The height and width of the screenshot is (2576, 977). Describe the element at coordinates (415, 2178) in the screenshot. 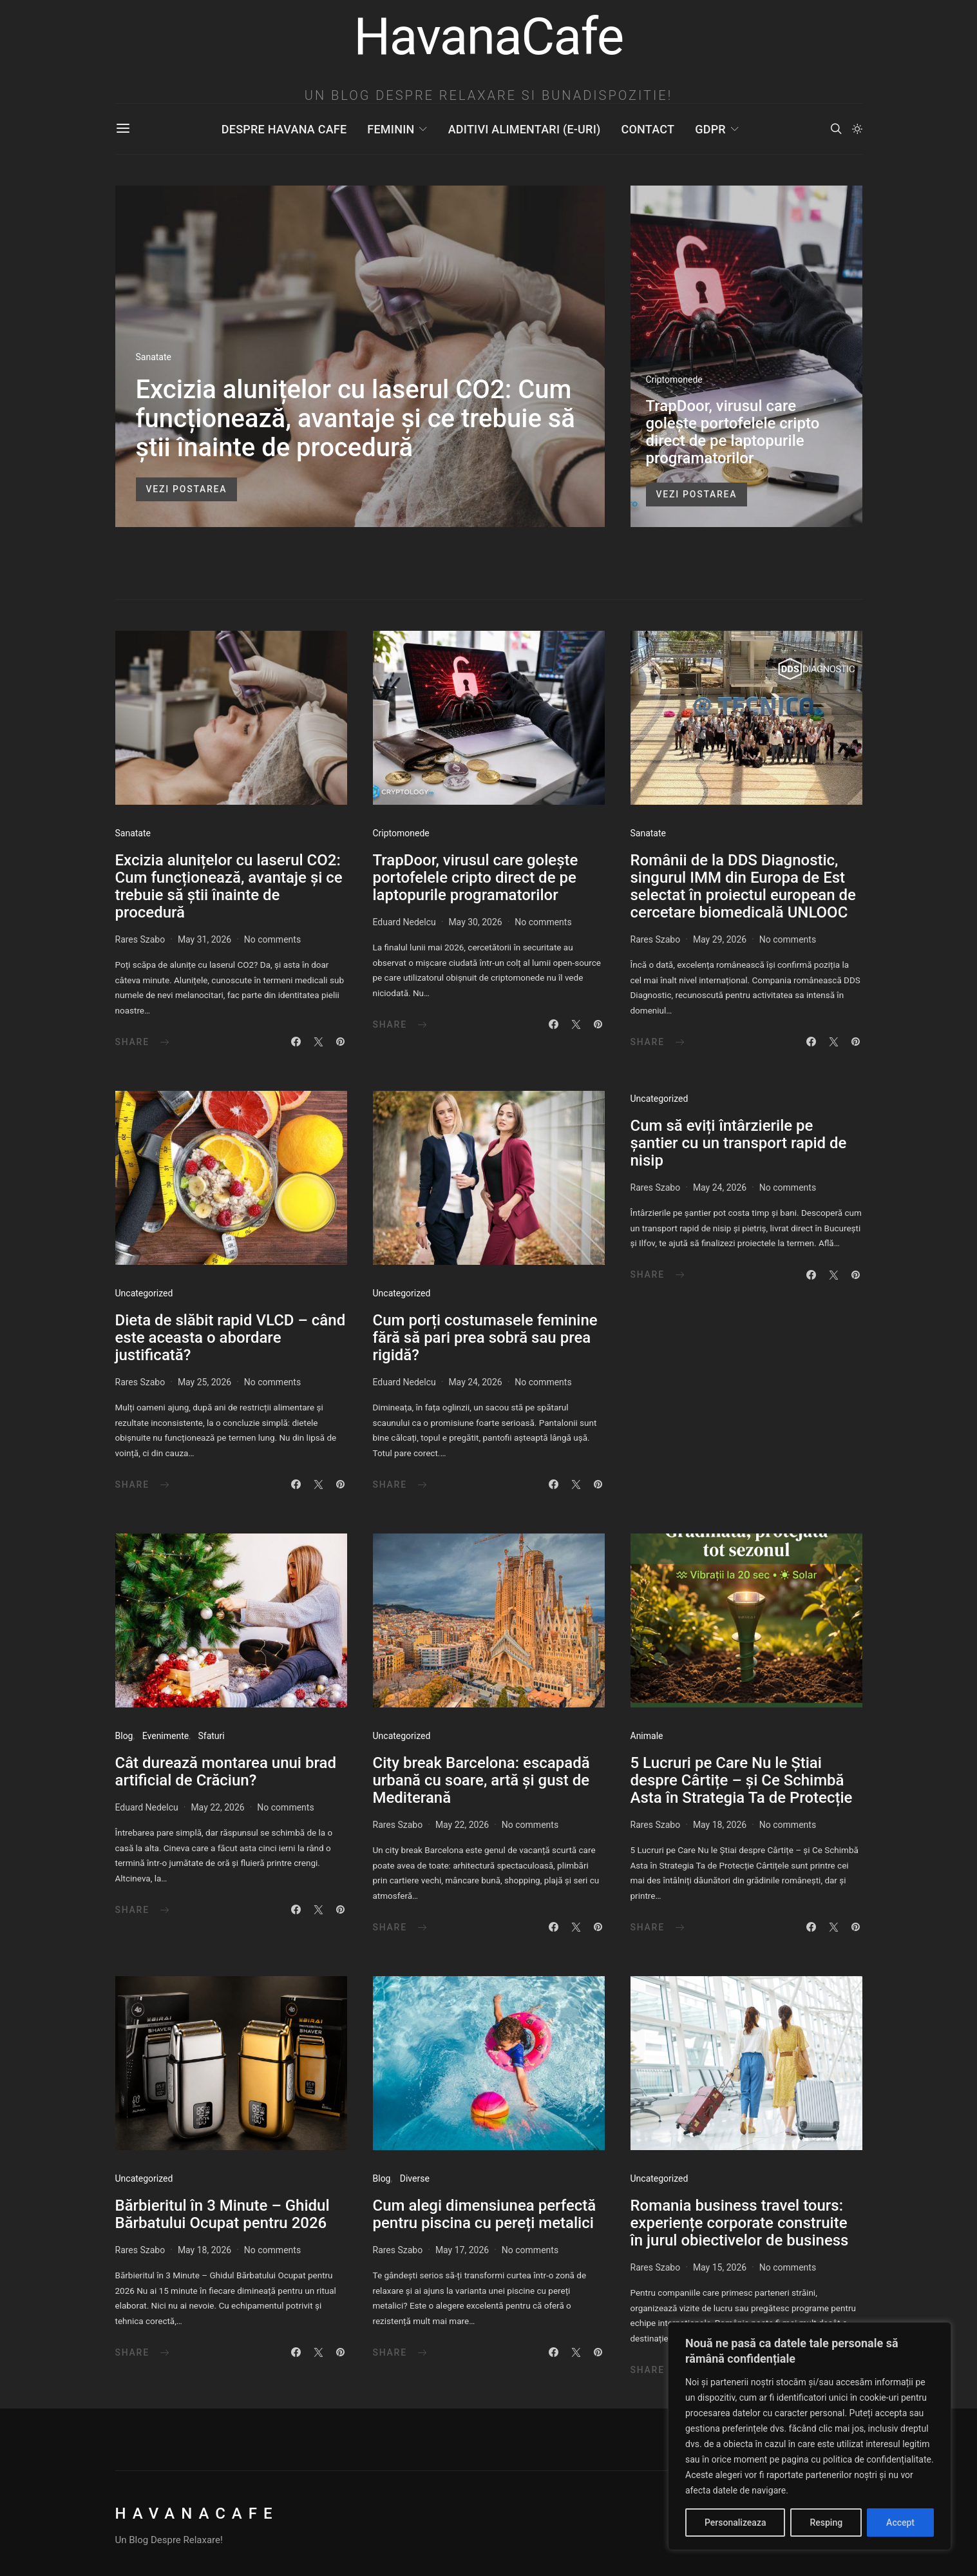

I see `Diverse` at that location.